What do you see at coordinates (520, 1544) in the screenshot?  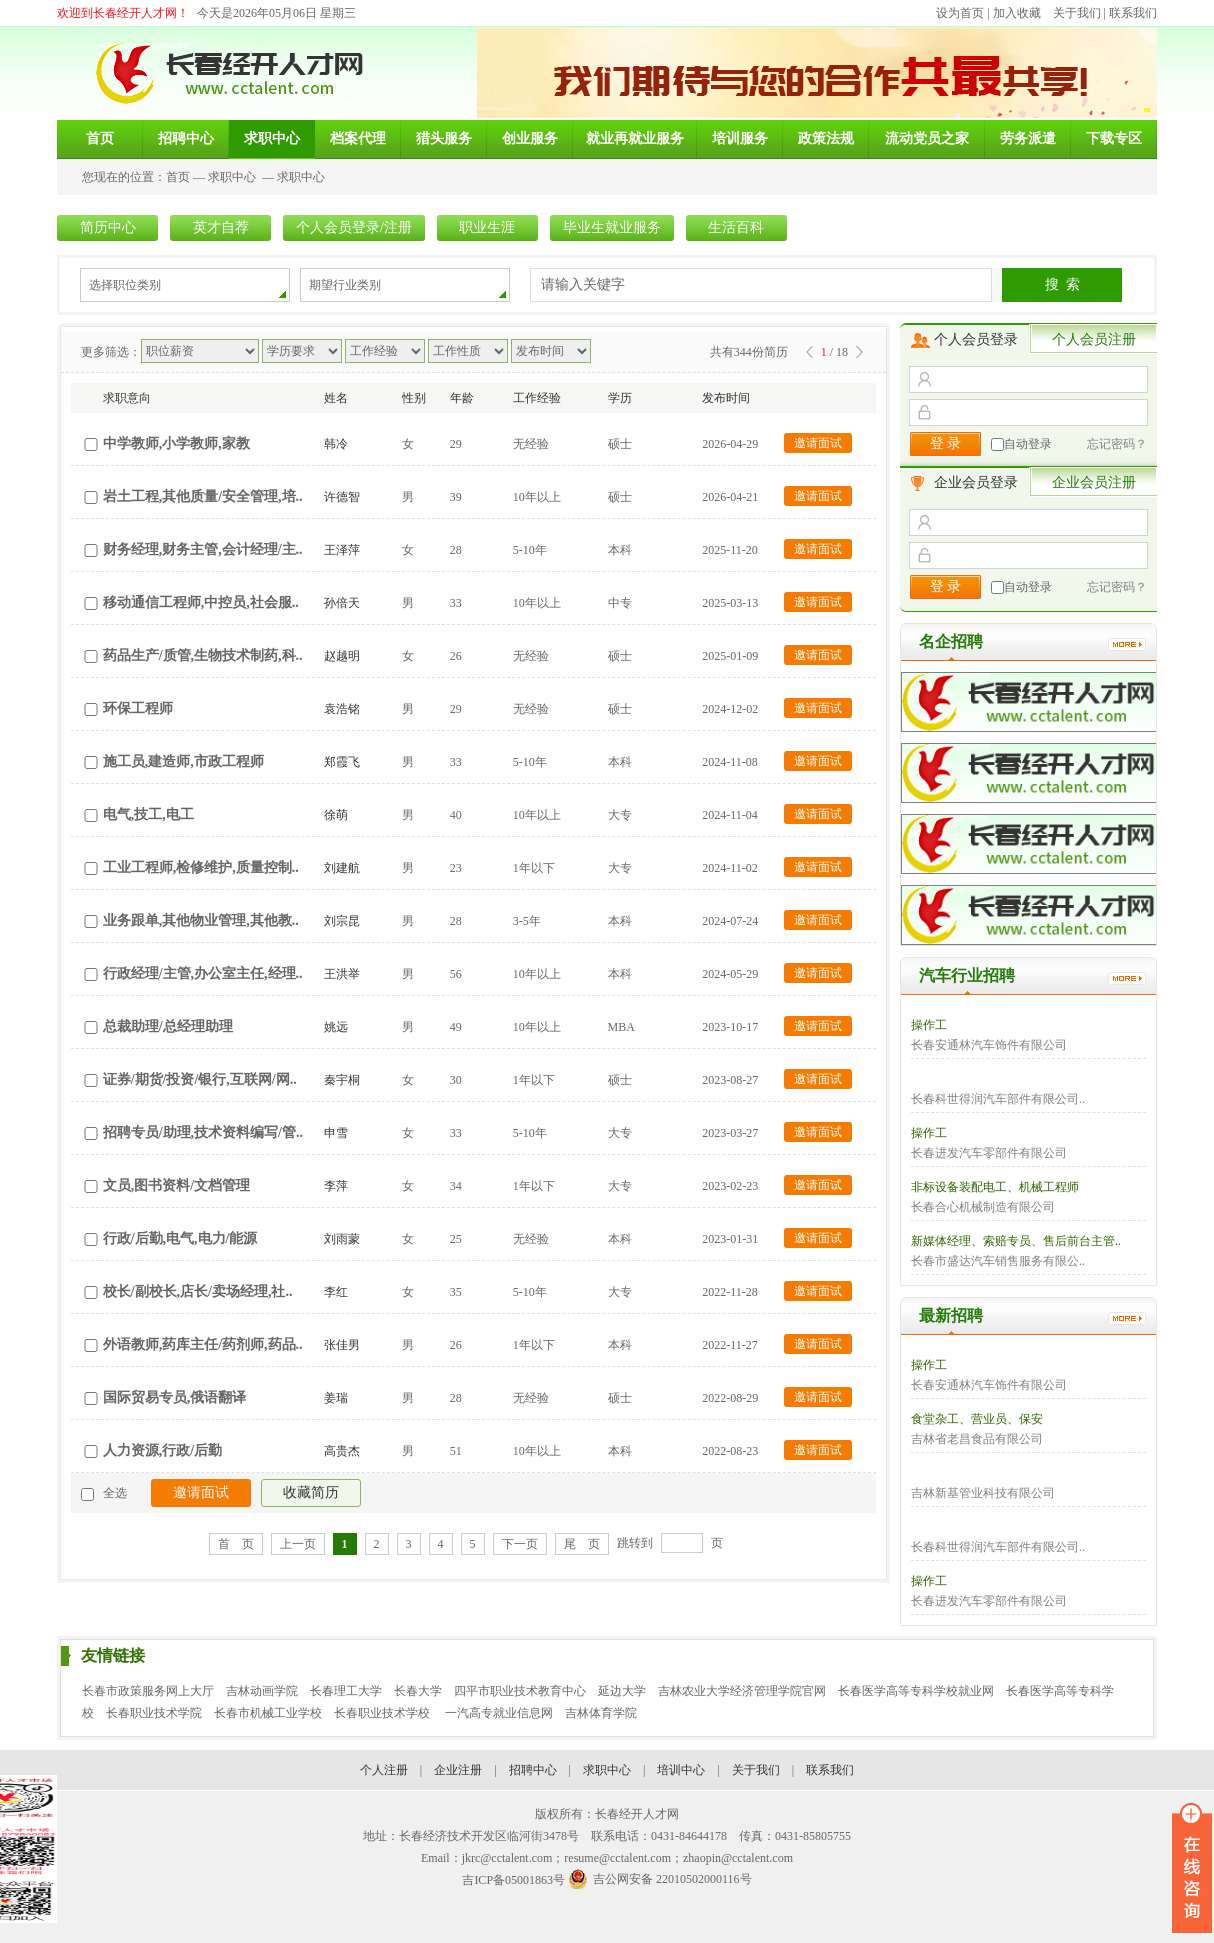 I see `下一页` at bounding box center [520, 1544].